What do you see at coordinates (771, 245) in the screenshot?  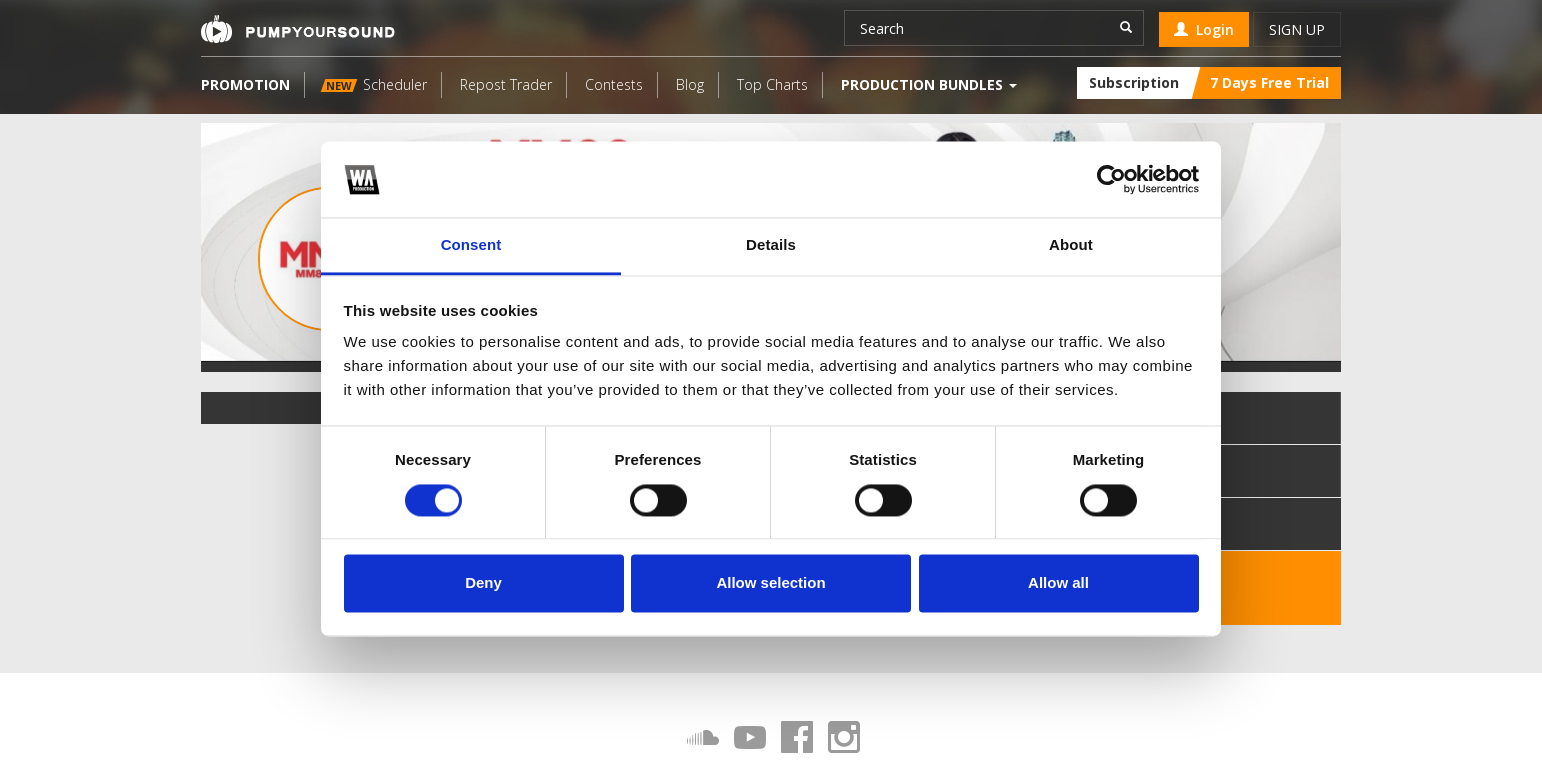 I see `Details [tab]` at bounding box center [771, 245].